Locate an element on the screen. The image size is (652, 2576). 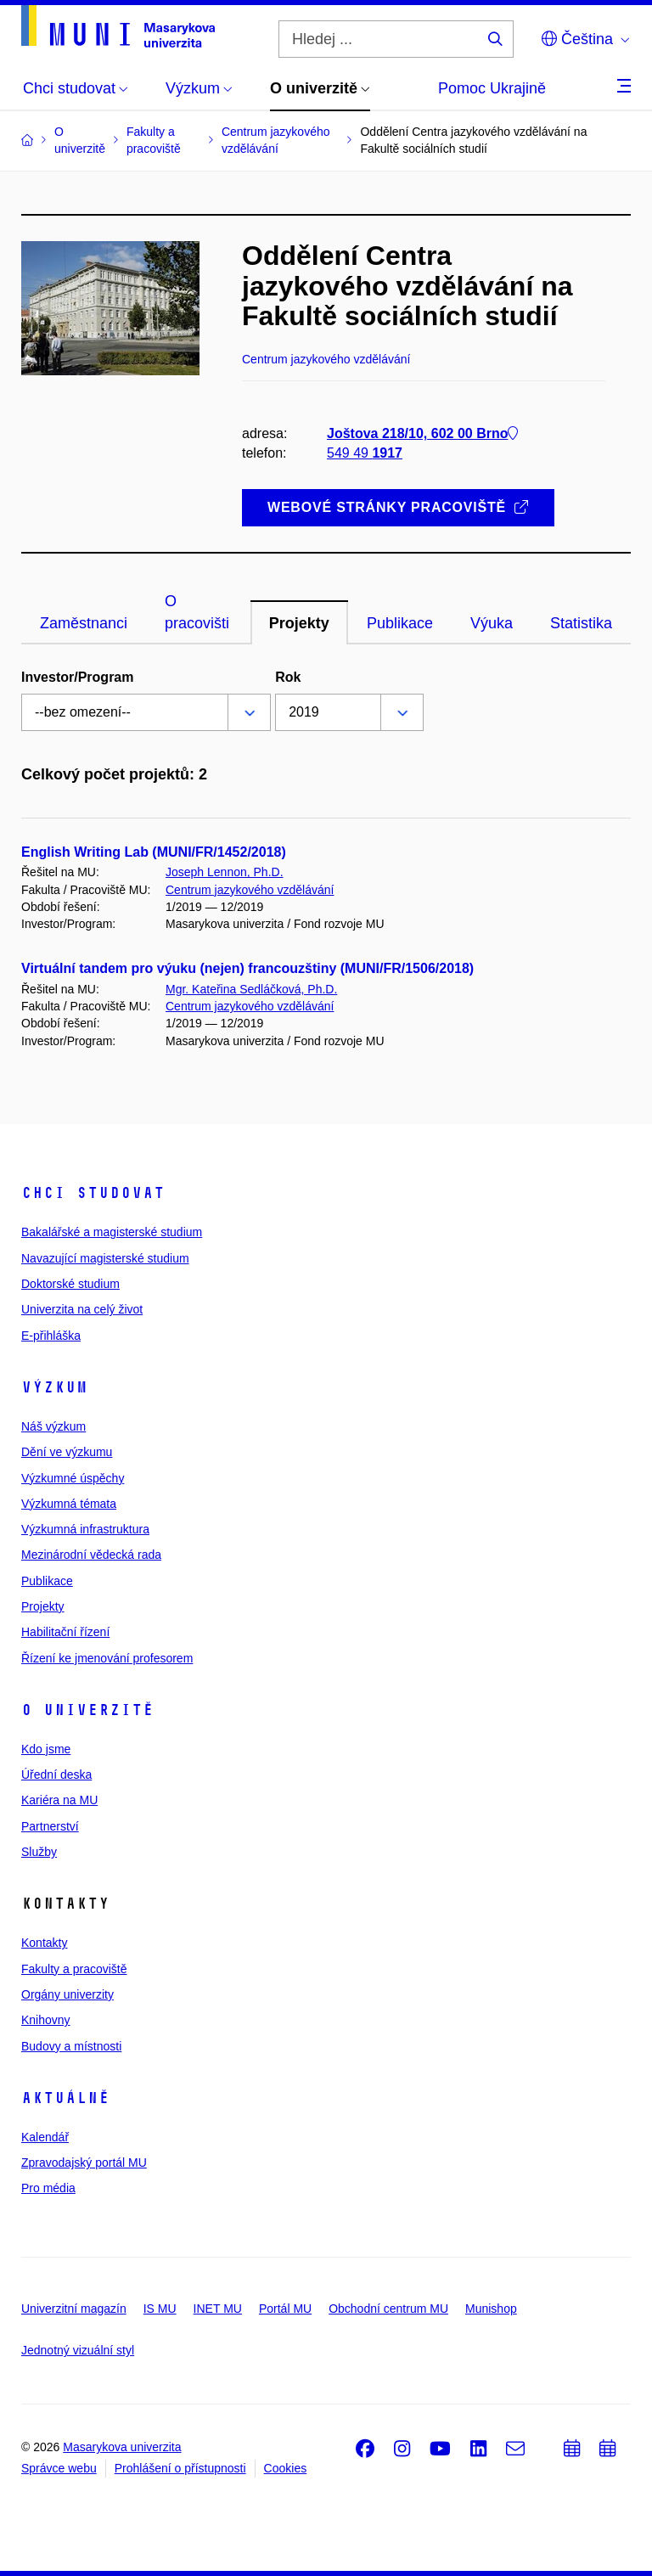
Kalendář is located at coordinates (45, 2137).